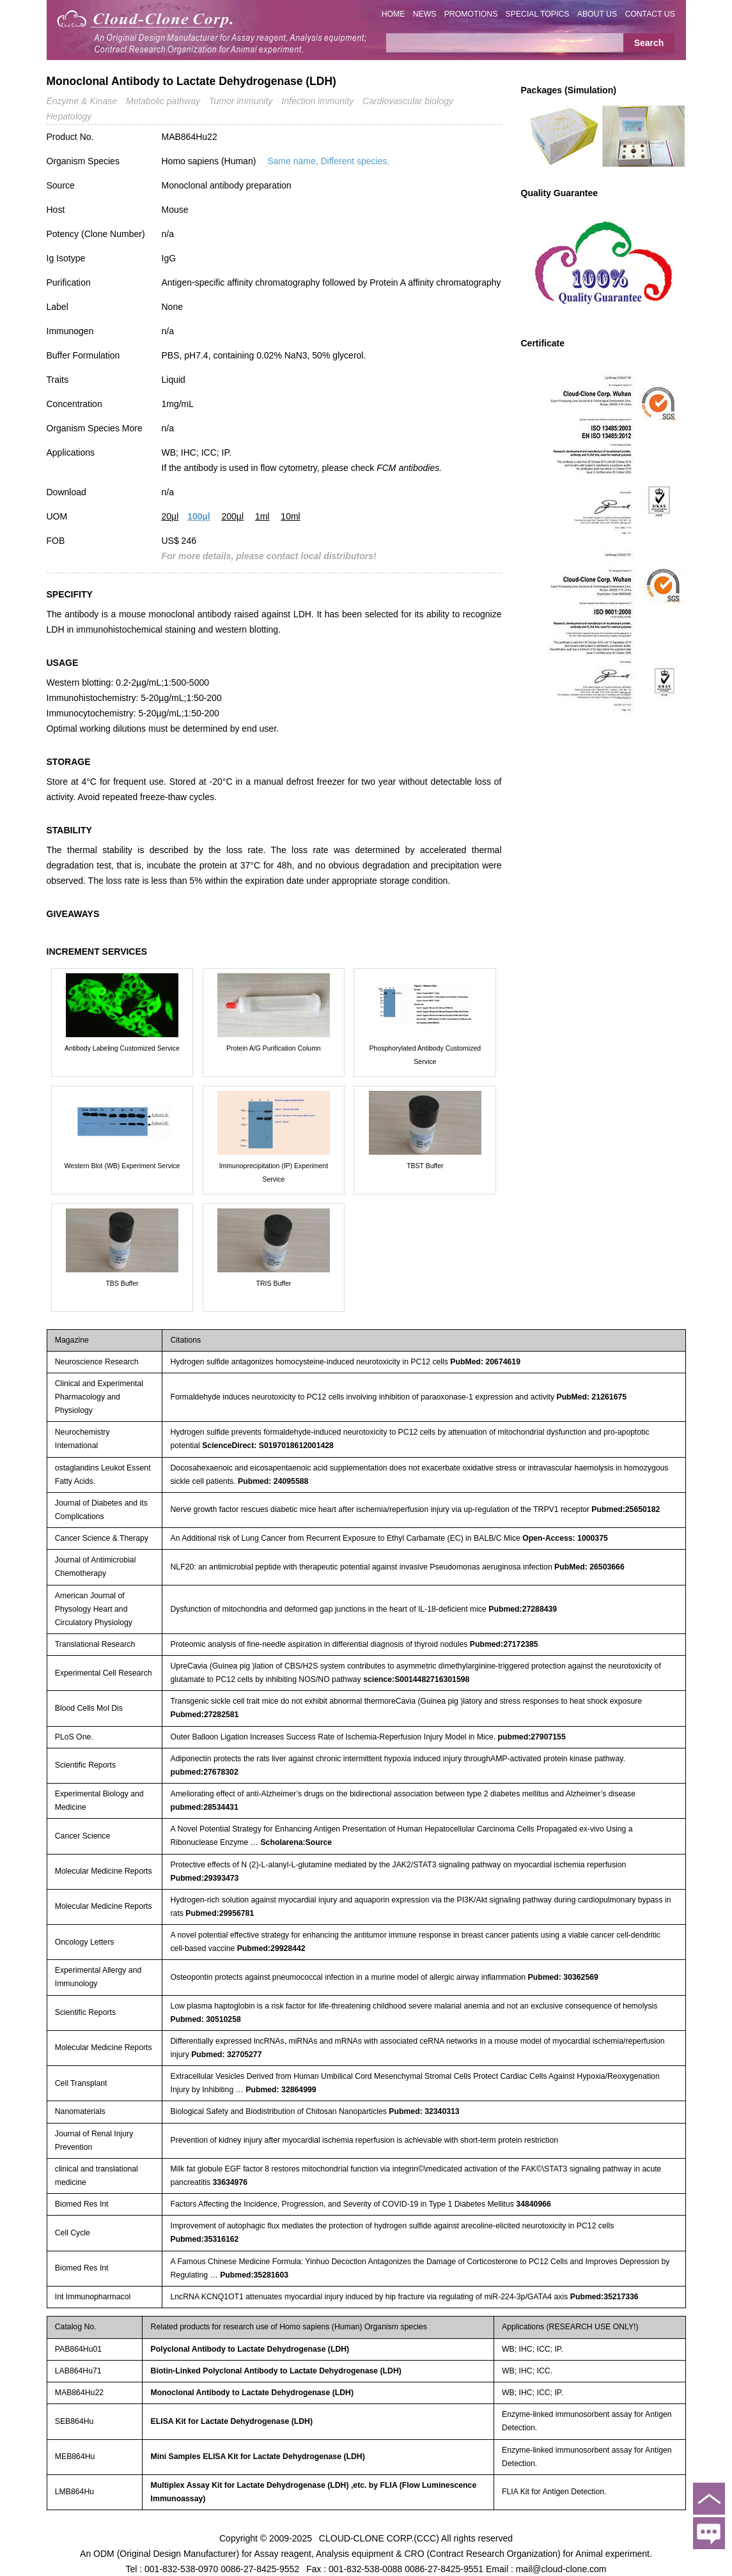 This screenshot has width=732, height=2576. I want to click on TBST Buffer, so click(425, 1165).